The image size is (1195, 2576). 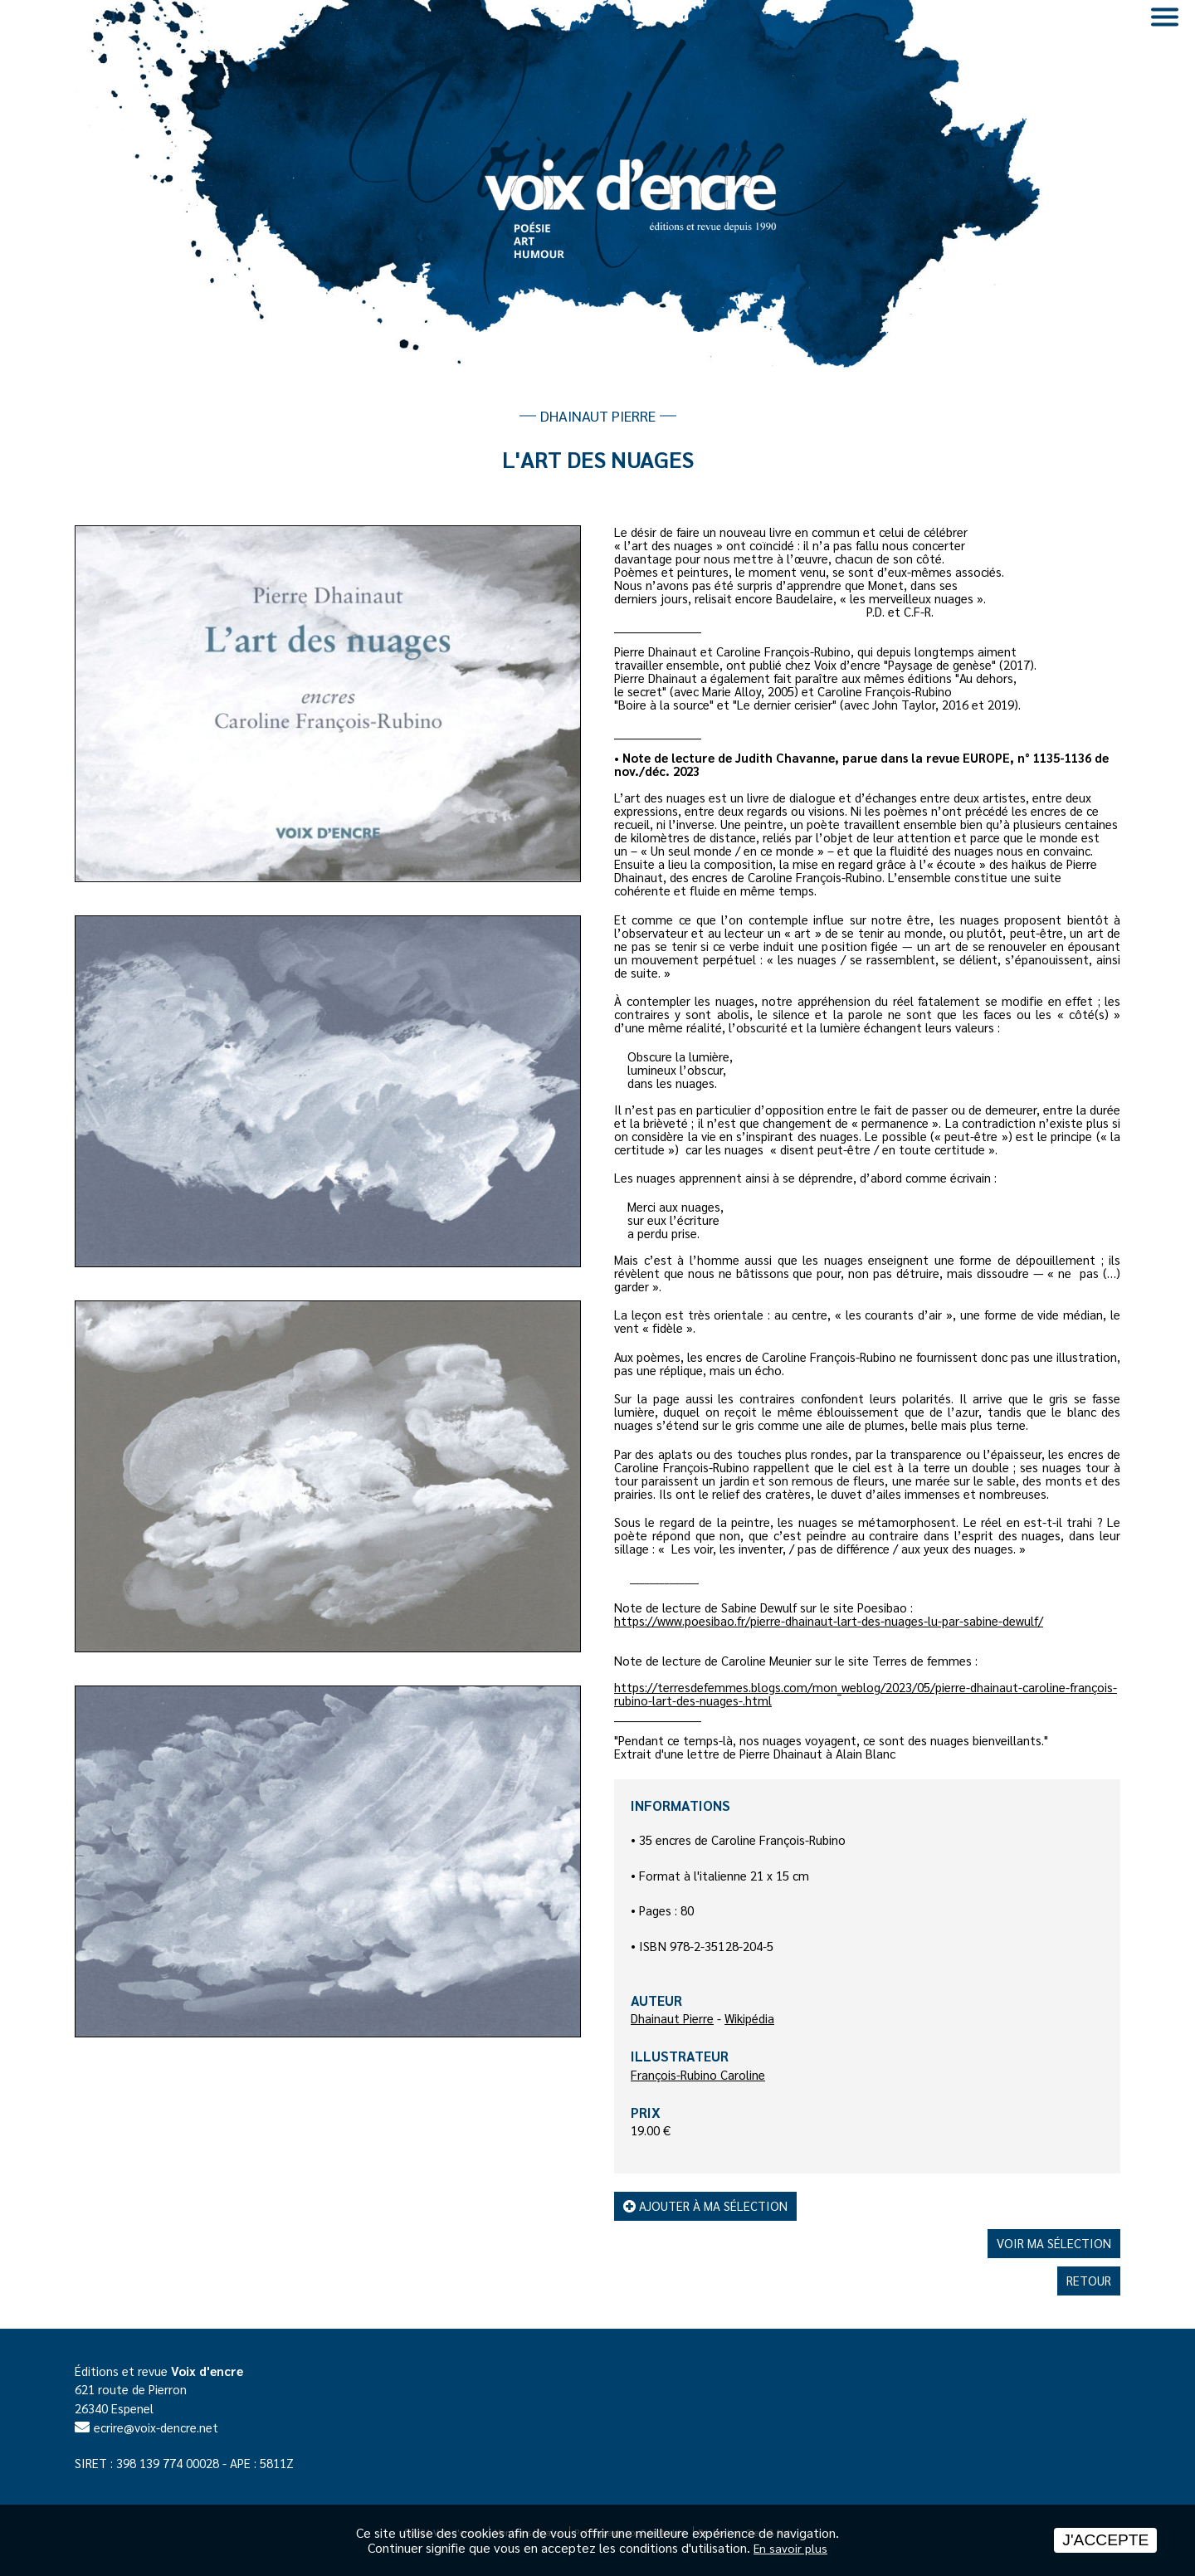 I want to click on Voix d'encre, so click(x=207, y=2370).